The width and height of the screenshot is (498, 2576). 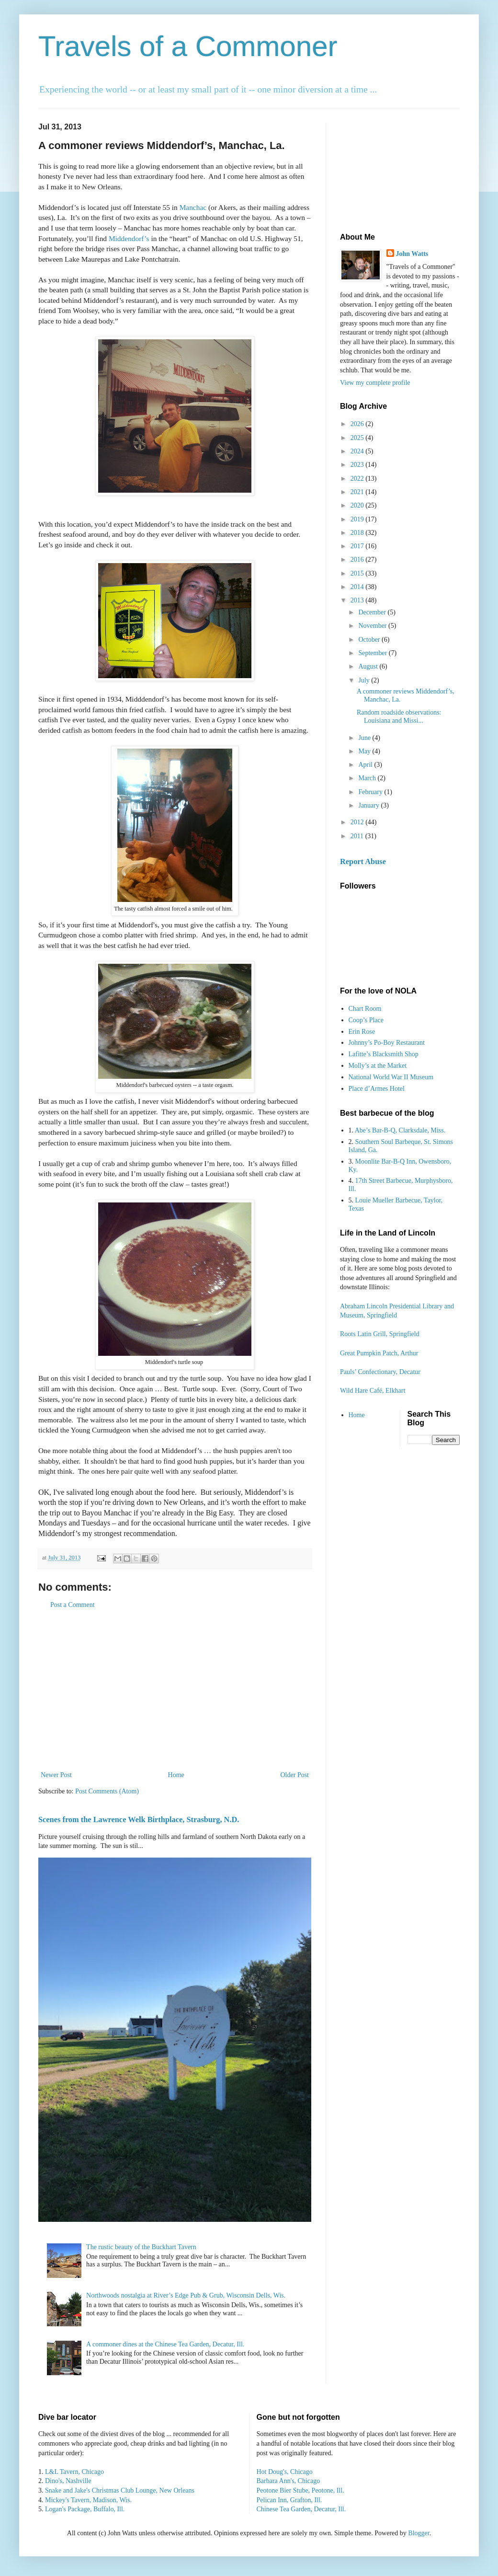 What do you see at coordinates (295, 1775) in the screenshot?
I see `Older Post` at bounding box center [295, 1775].